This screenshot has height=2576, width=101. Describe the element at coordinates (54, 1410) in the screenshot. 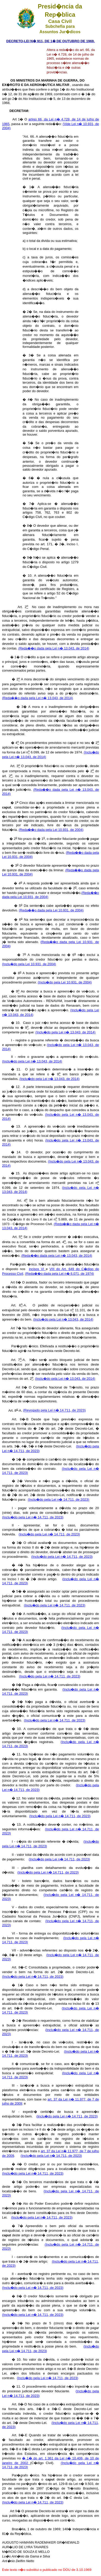

I see `(Revogado pela Lei n� 14.711, de 2023)` at that location.